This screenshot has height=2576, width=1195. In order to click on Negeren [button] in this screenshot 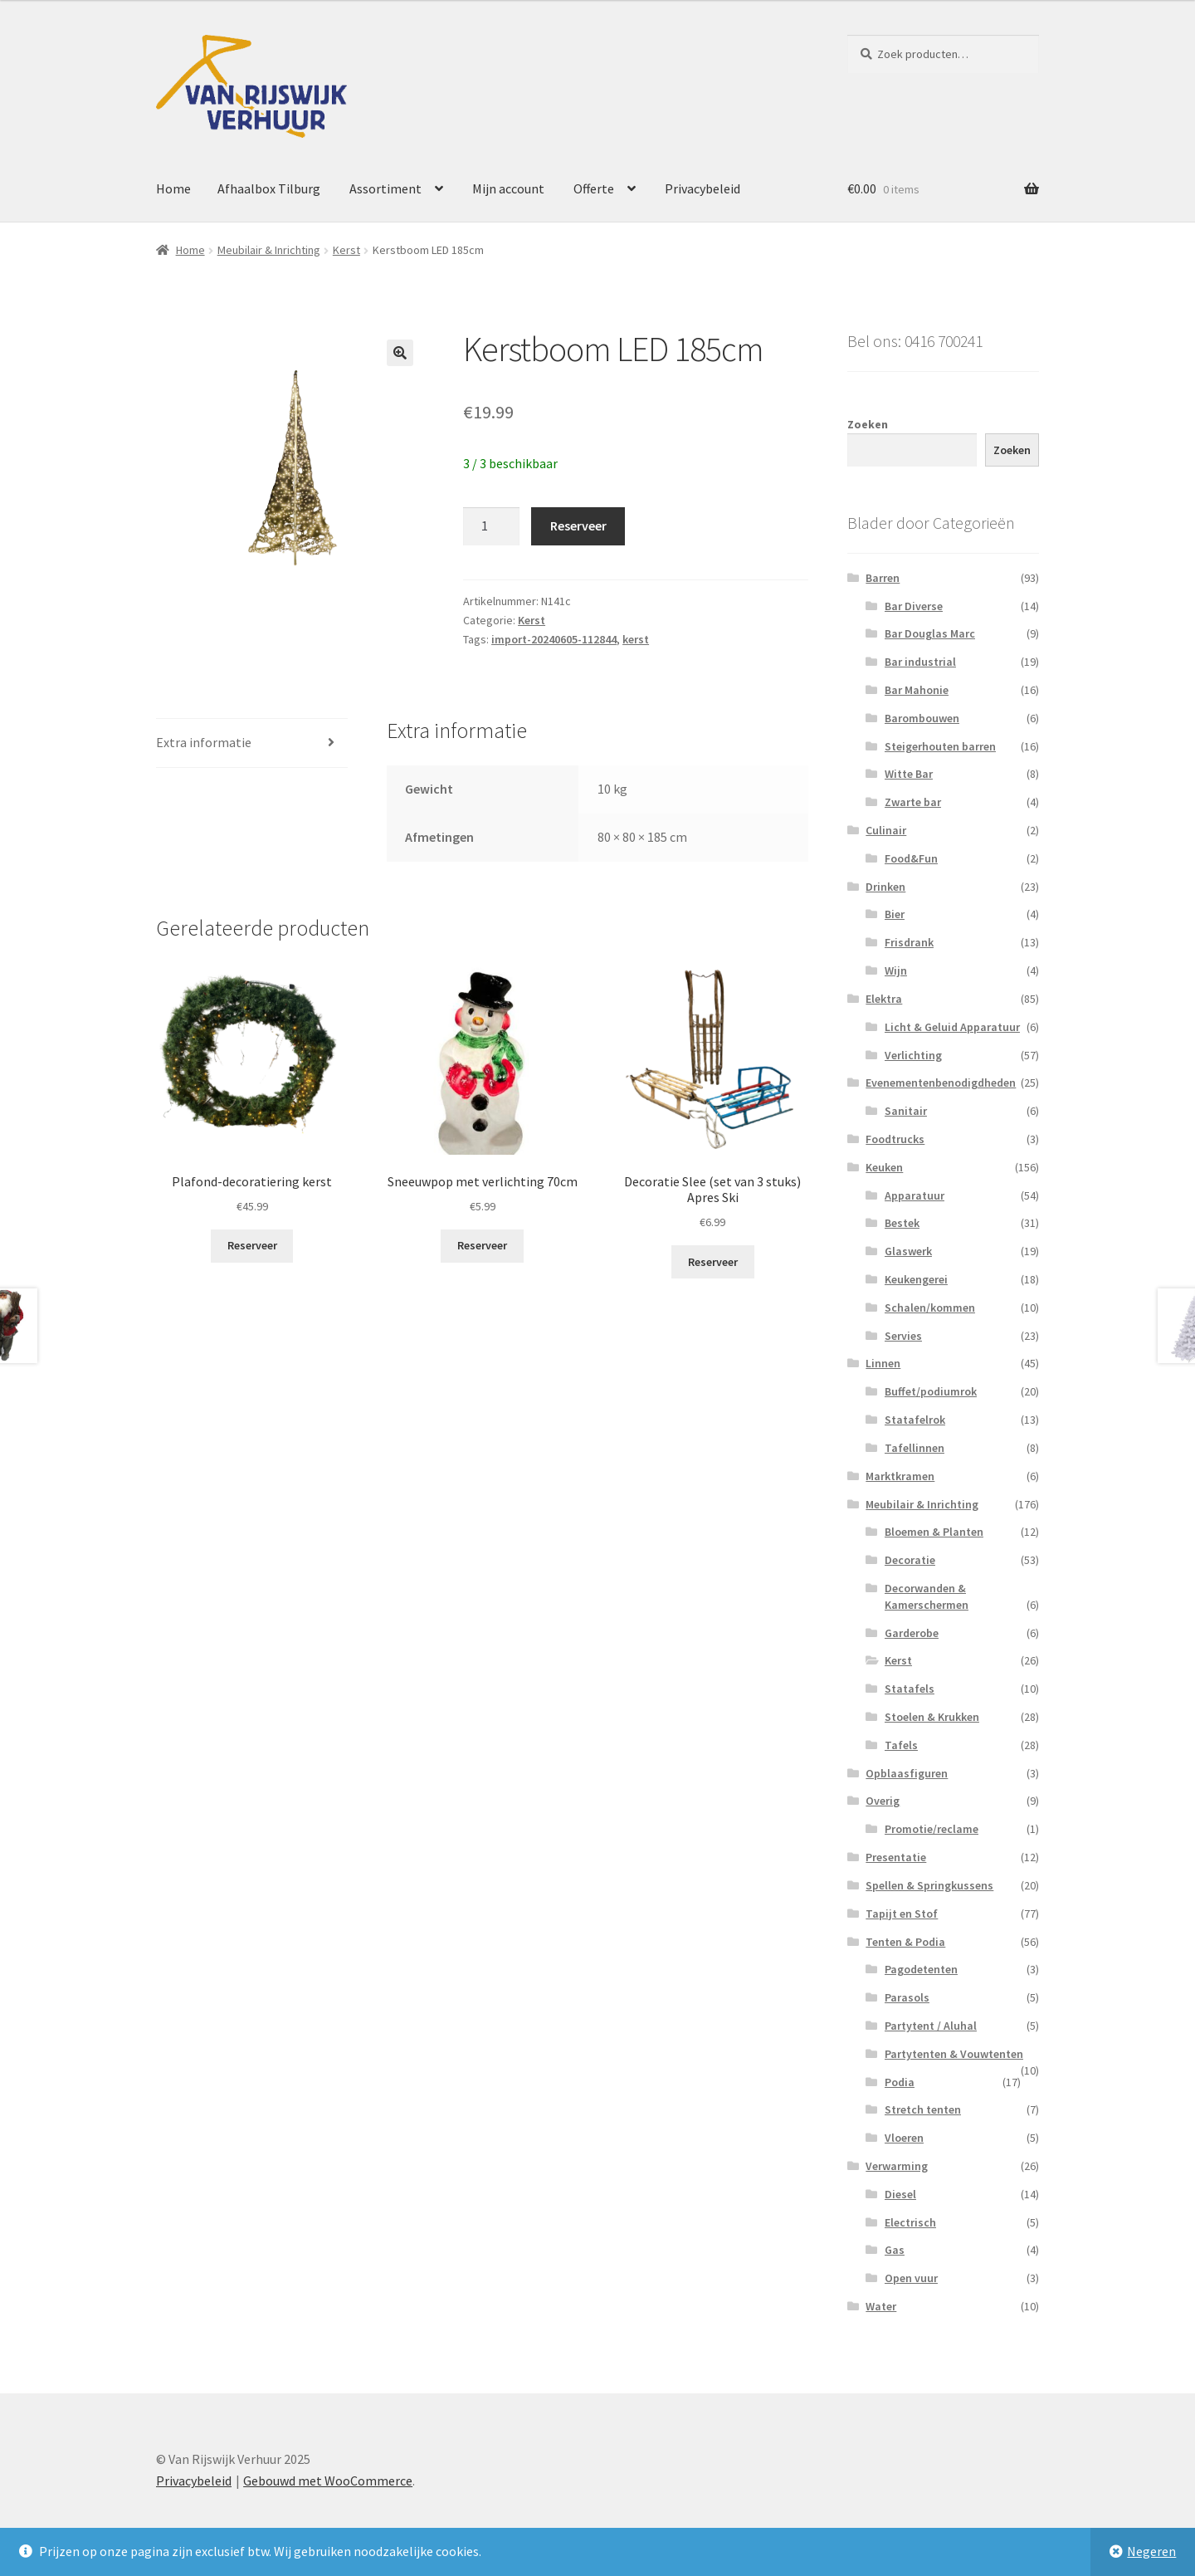, I will do `click(1151, 2551)`.